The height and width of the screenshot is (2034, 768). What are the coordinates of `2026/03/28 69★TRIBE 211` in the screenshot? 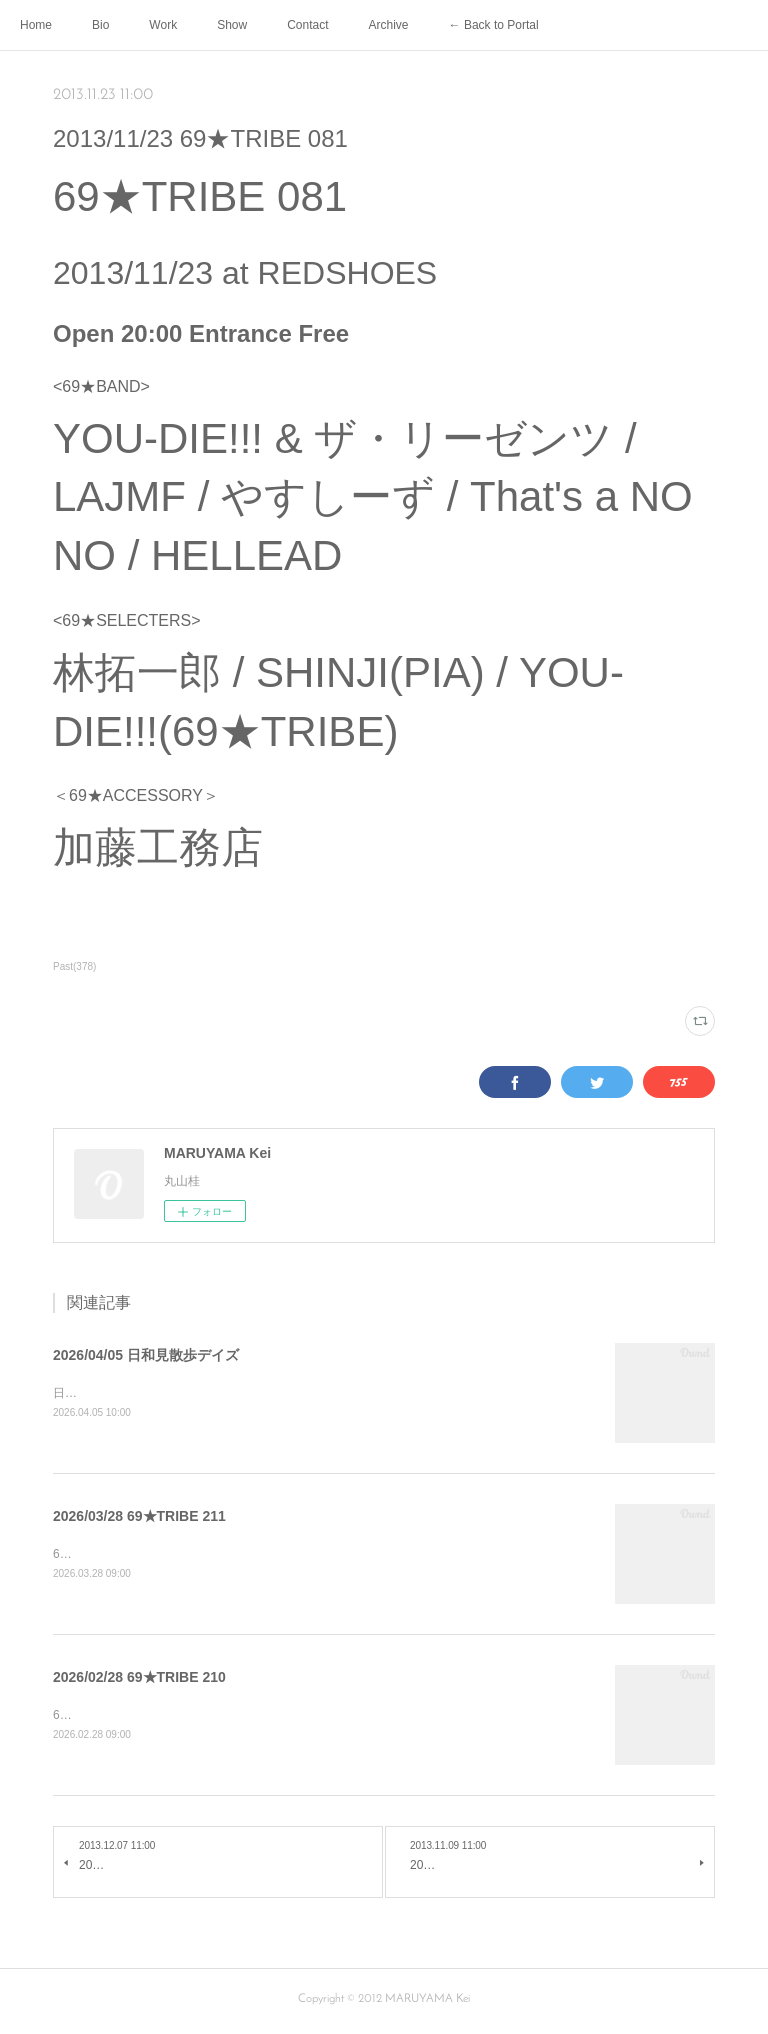 It's located at (139, 1517).